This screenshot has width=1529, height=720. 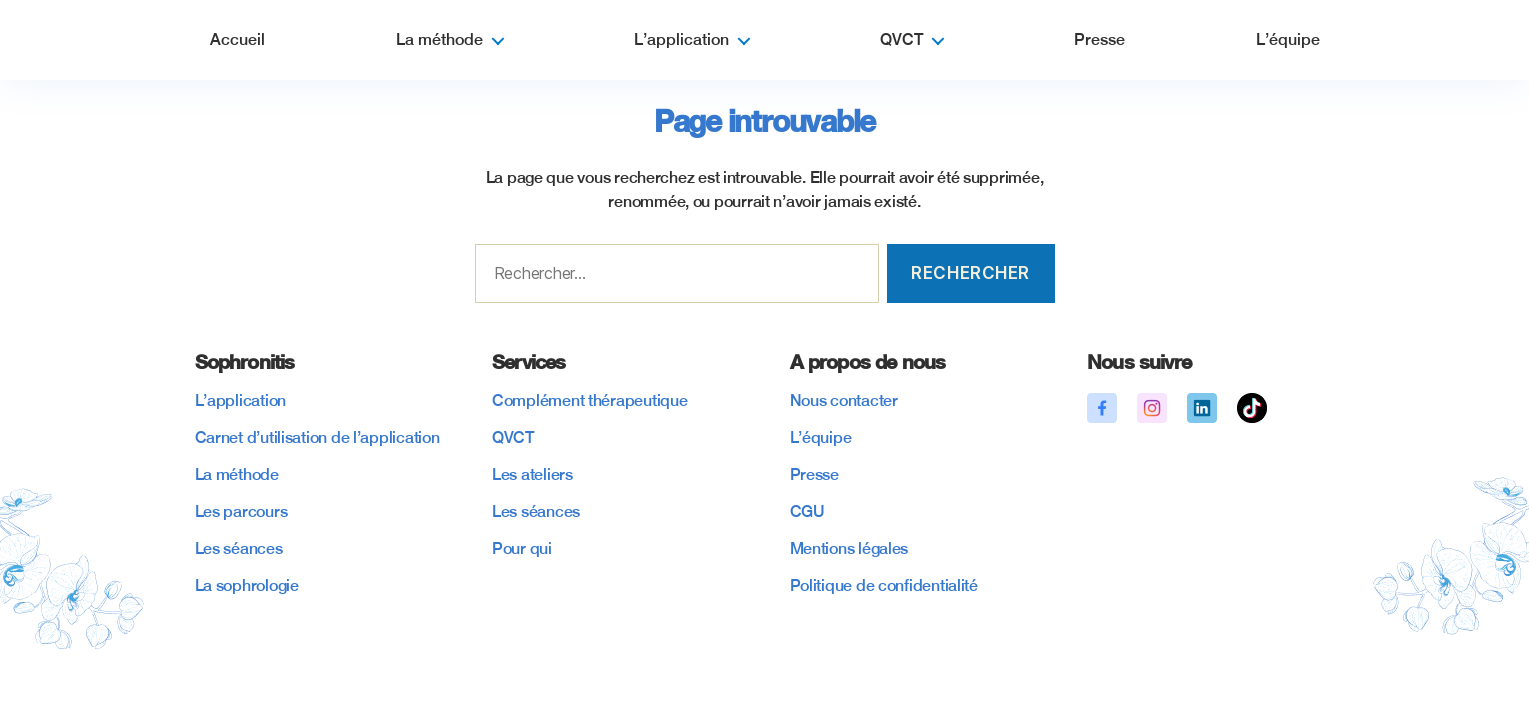 What do you see at coordinates (590, 400) in the screenshot?
I see `Complément thérapeutique` at bounding box center [590, 400].